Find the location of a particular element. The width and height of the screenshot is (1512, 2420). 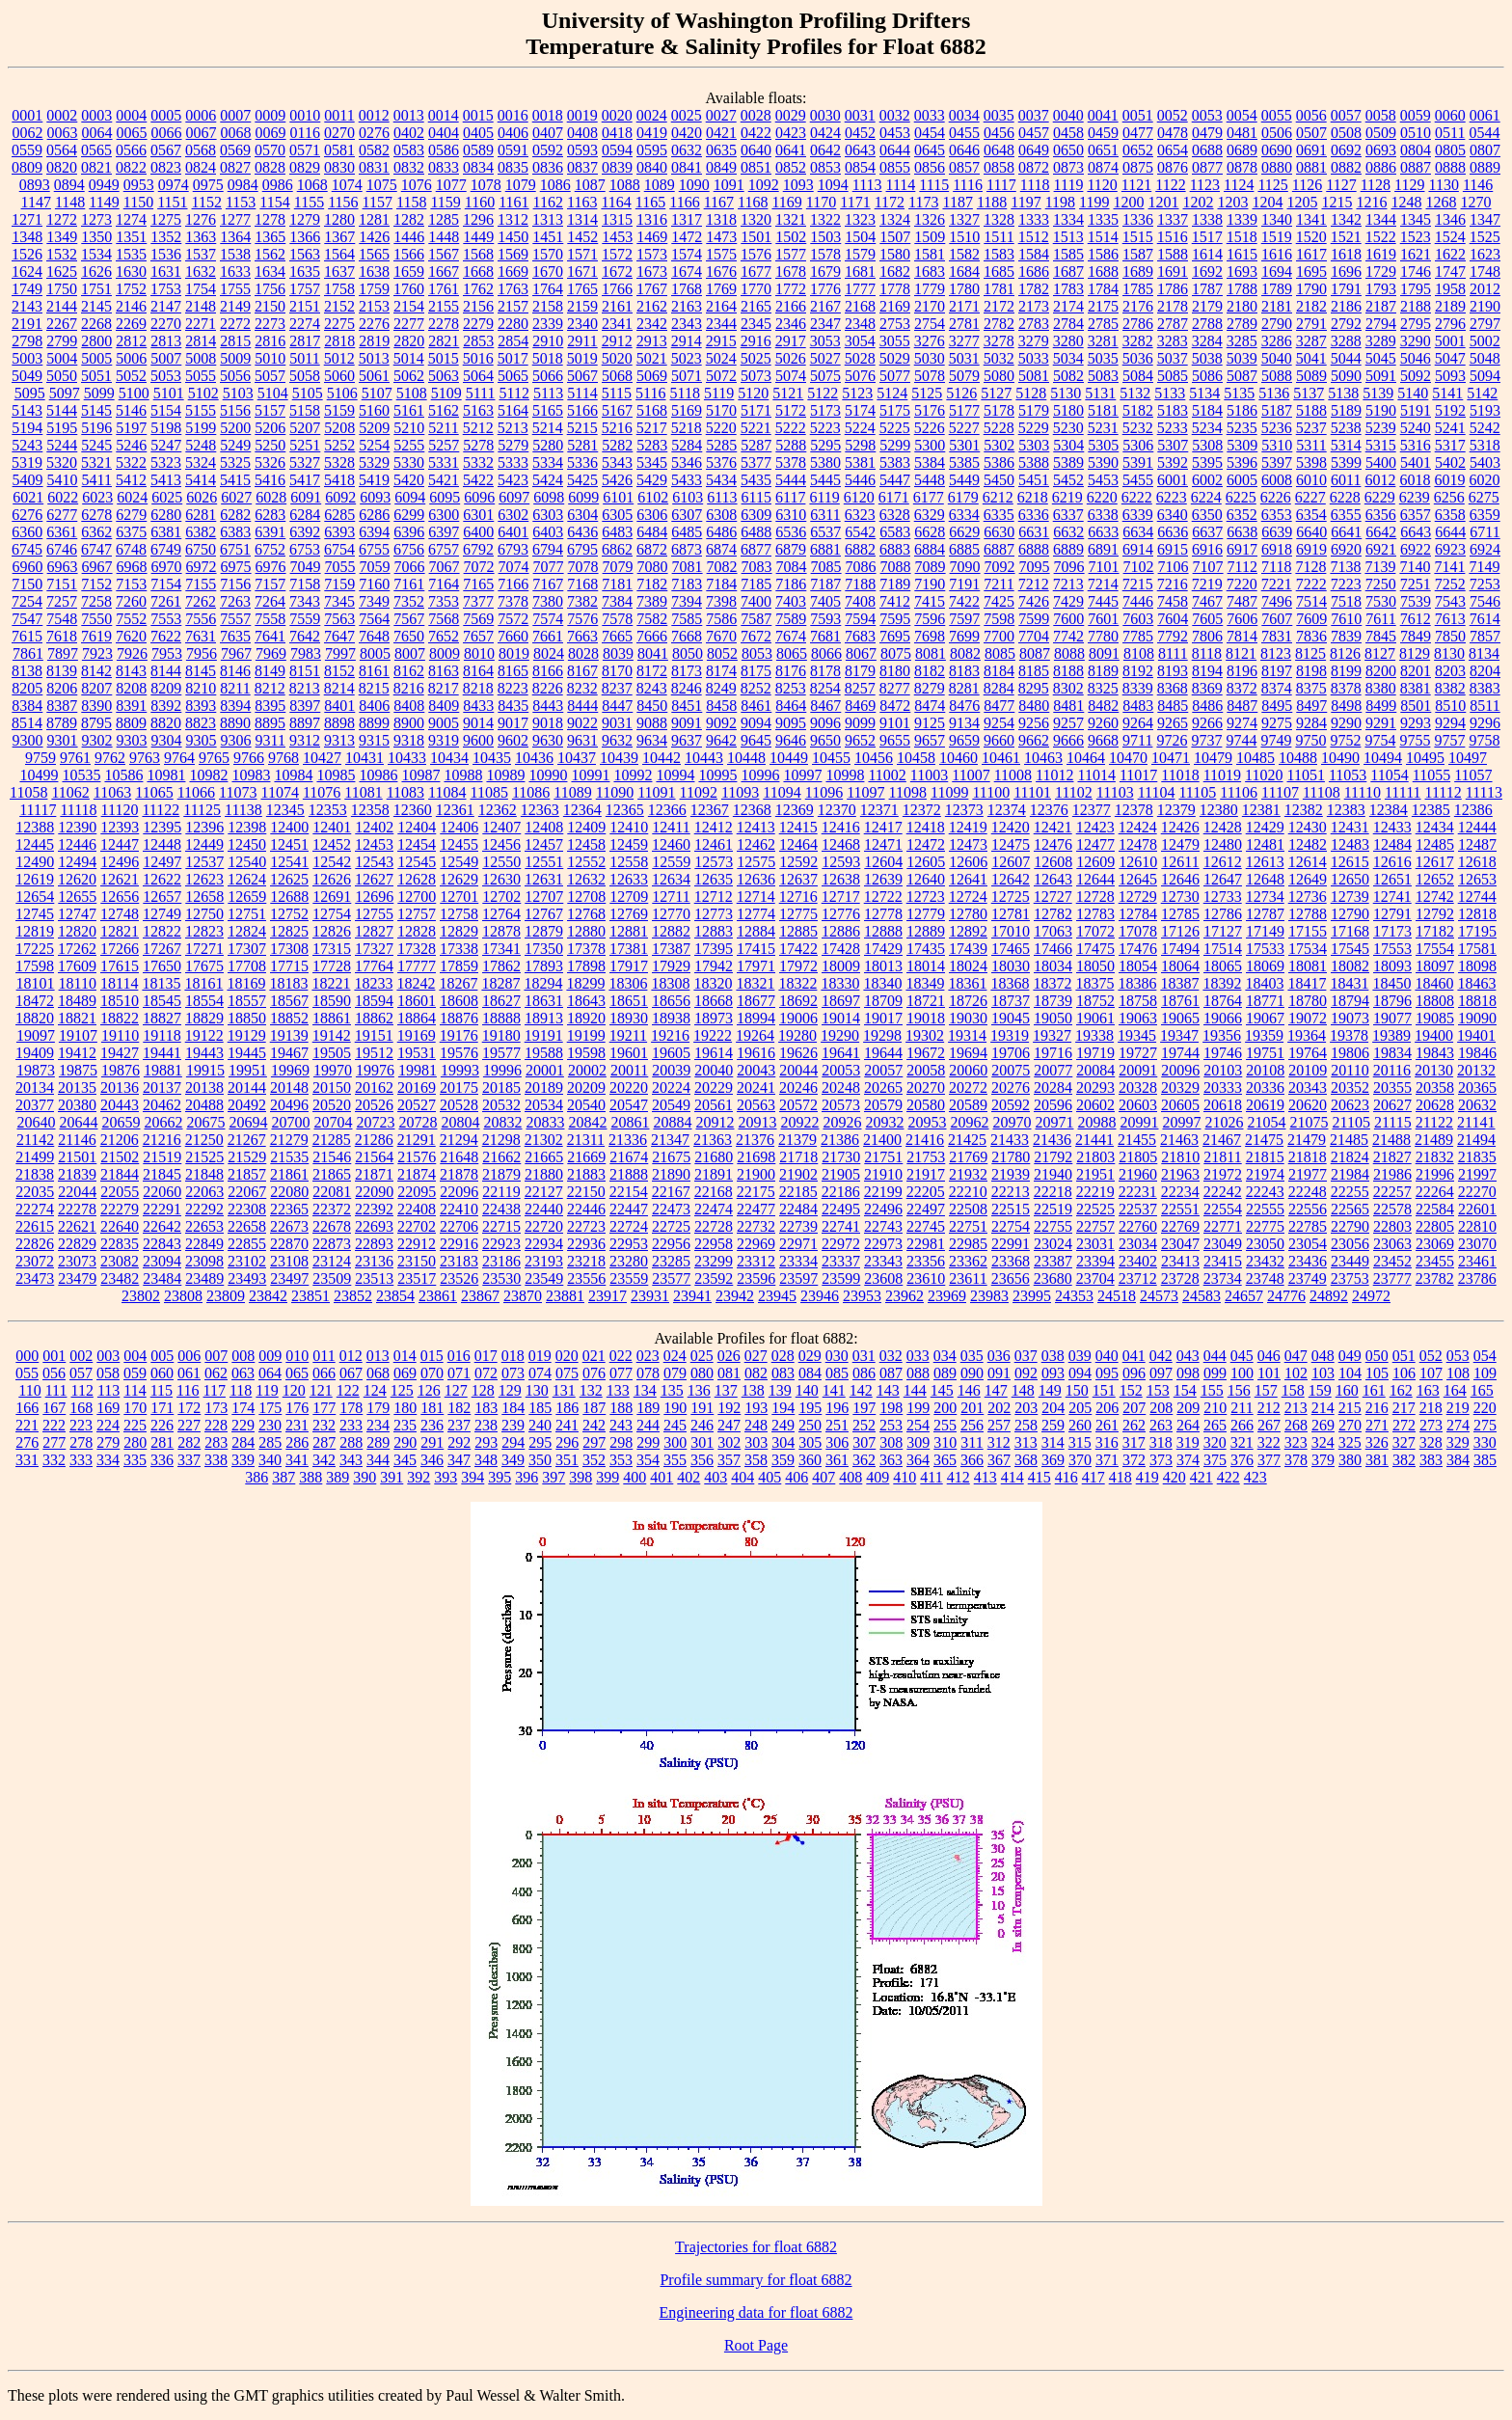

0056 is located at coordinates (1311, 115).